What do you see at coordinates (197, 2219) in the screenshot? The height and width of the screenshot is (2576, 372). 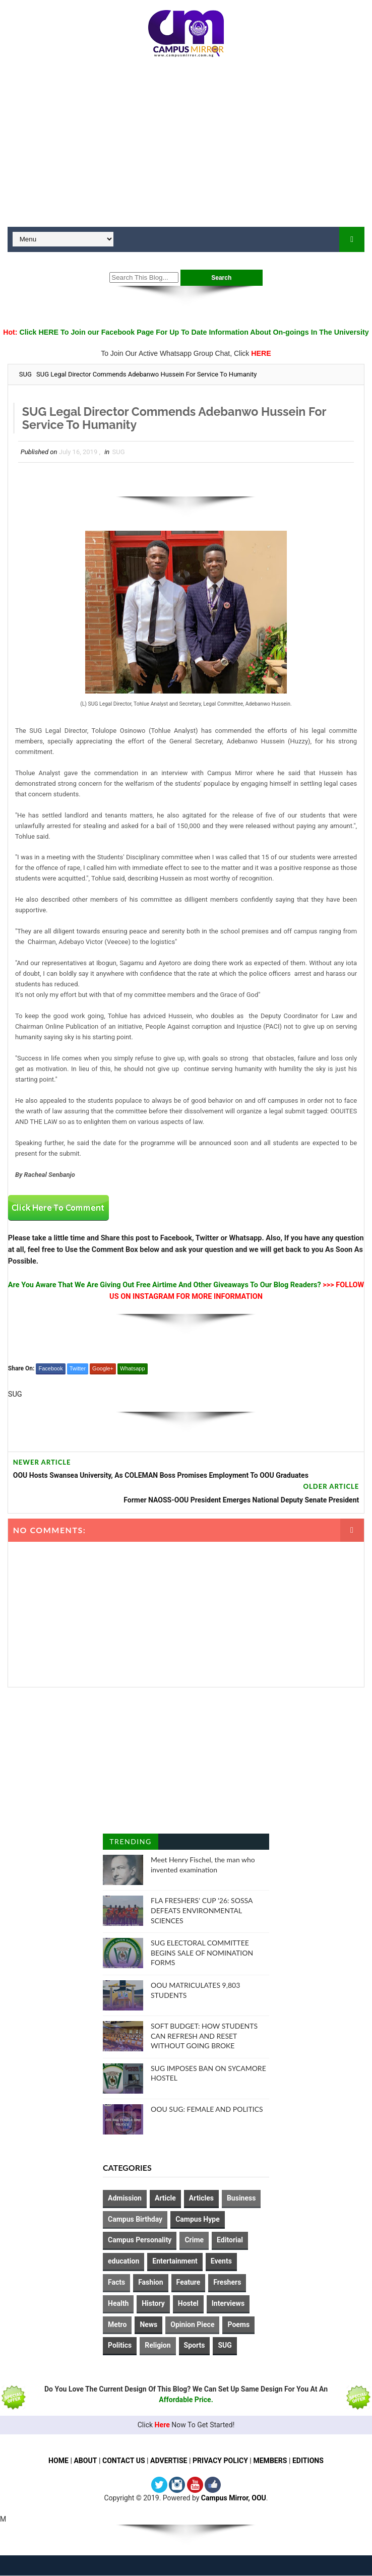 I see `Campus Hype` at bounding box center [197, 2219].